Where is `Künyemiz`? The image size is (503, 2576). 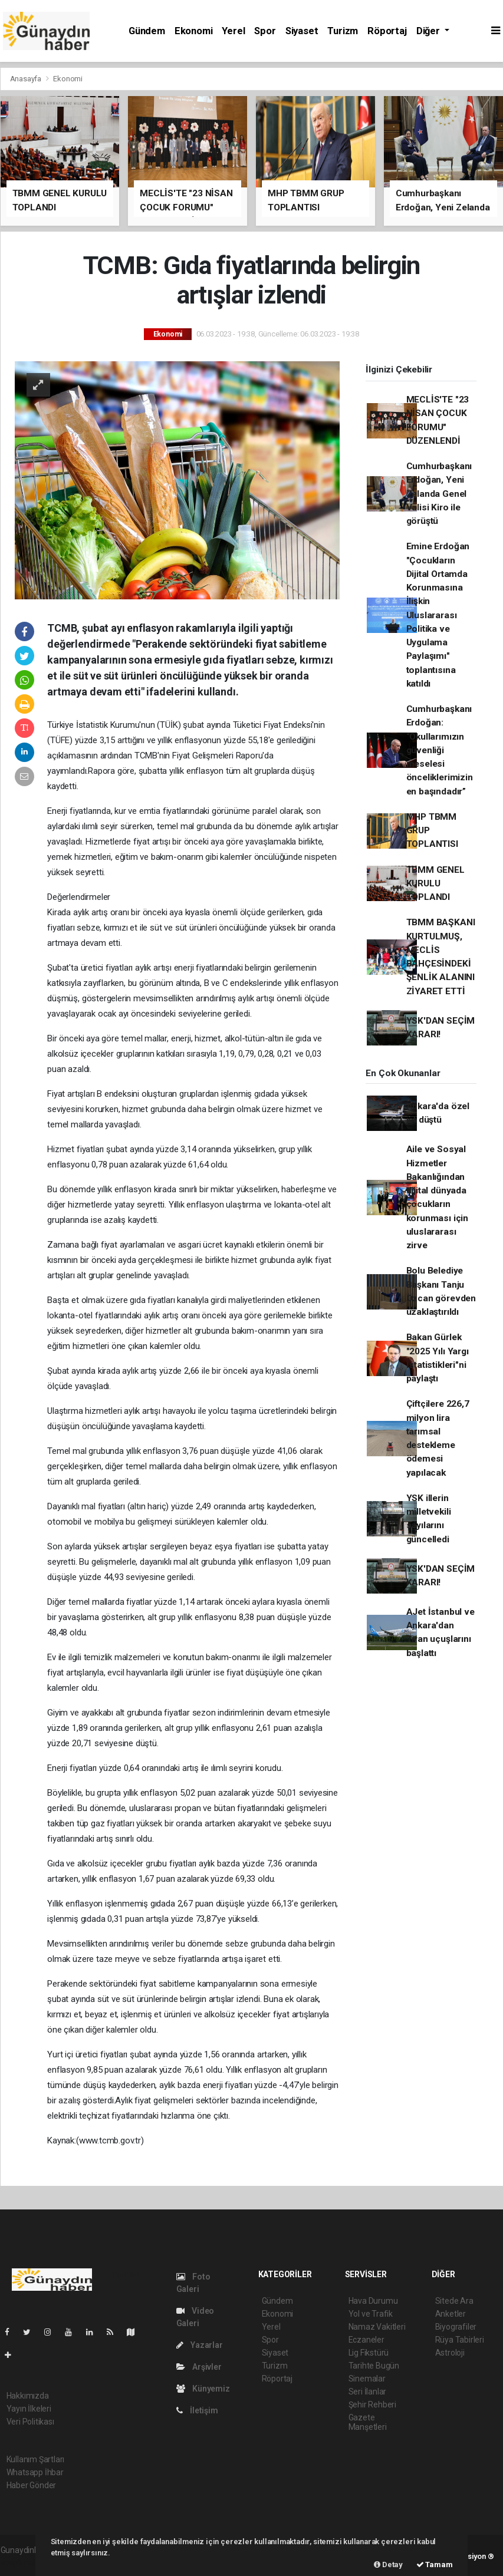
Künyemiz is located at coordinates (203, 2388).